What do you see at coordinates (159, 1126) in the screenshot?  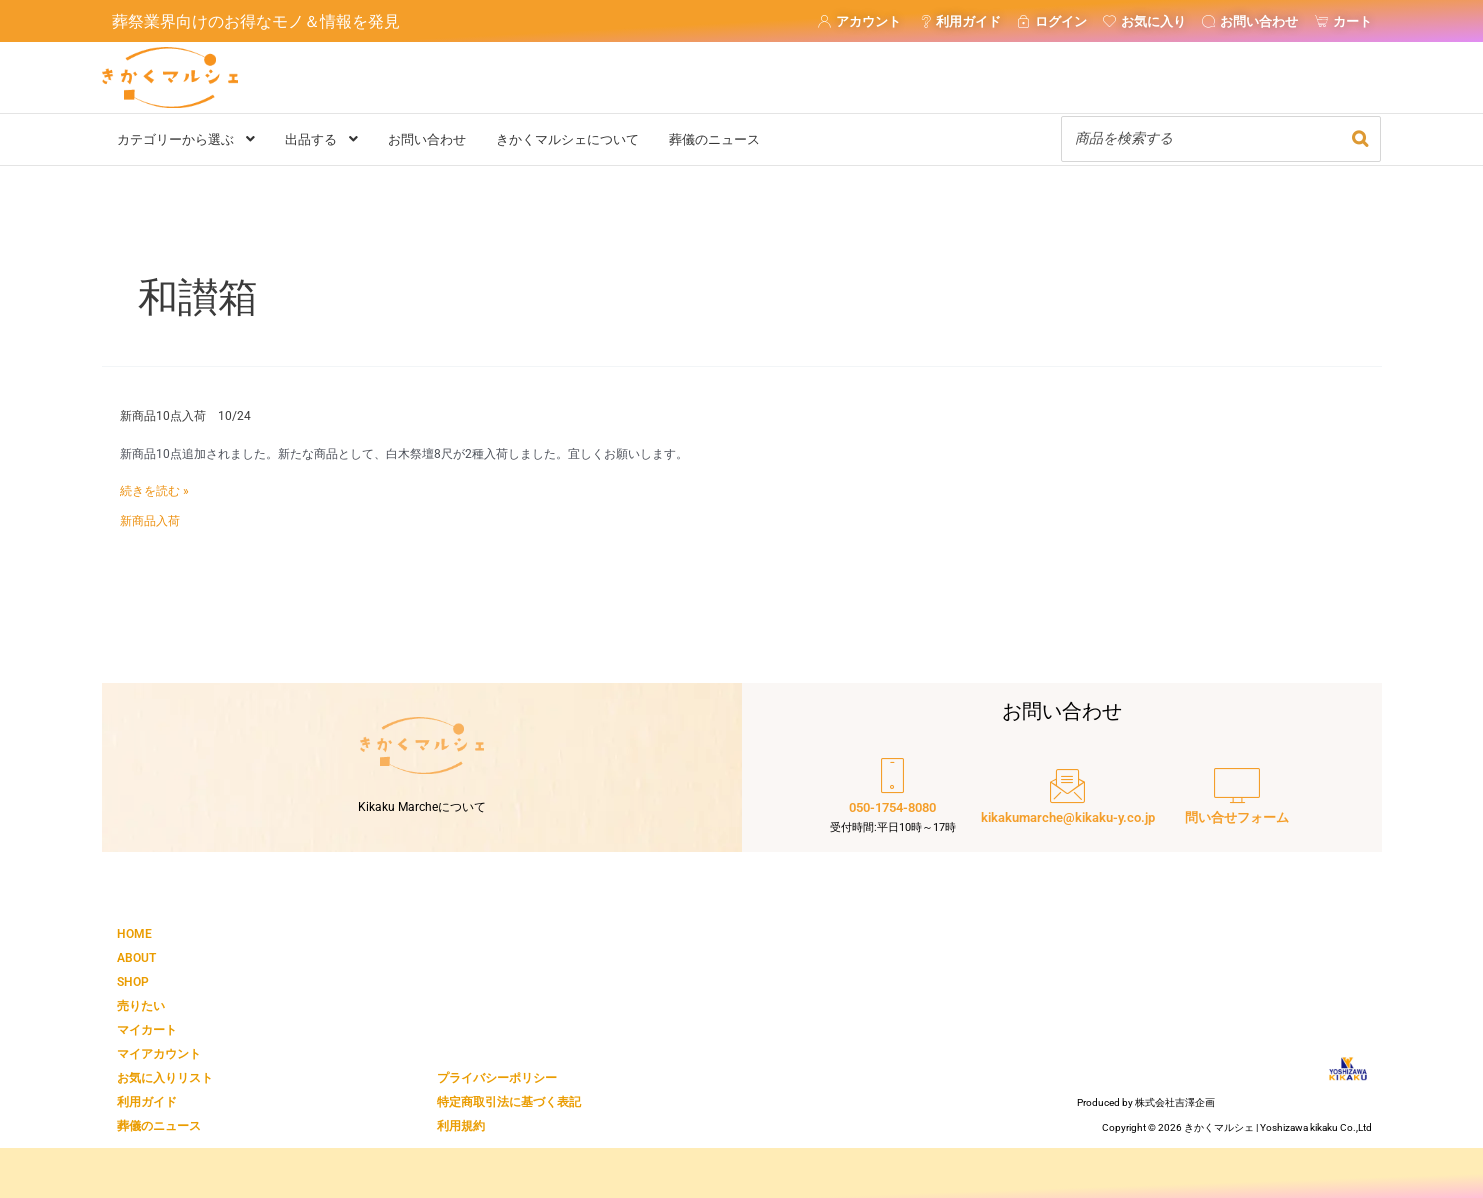 I see `葬儀のニュース` at bounding box center [159, 1126].